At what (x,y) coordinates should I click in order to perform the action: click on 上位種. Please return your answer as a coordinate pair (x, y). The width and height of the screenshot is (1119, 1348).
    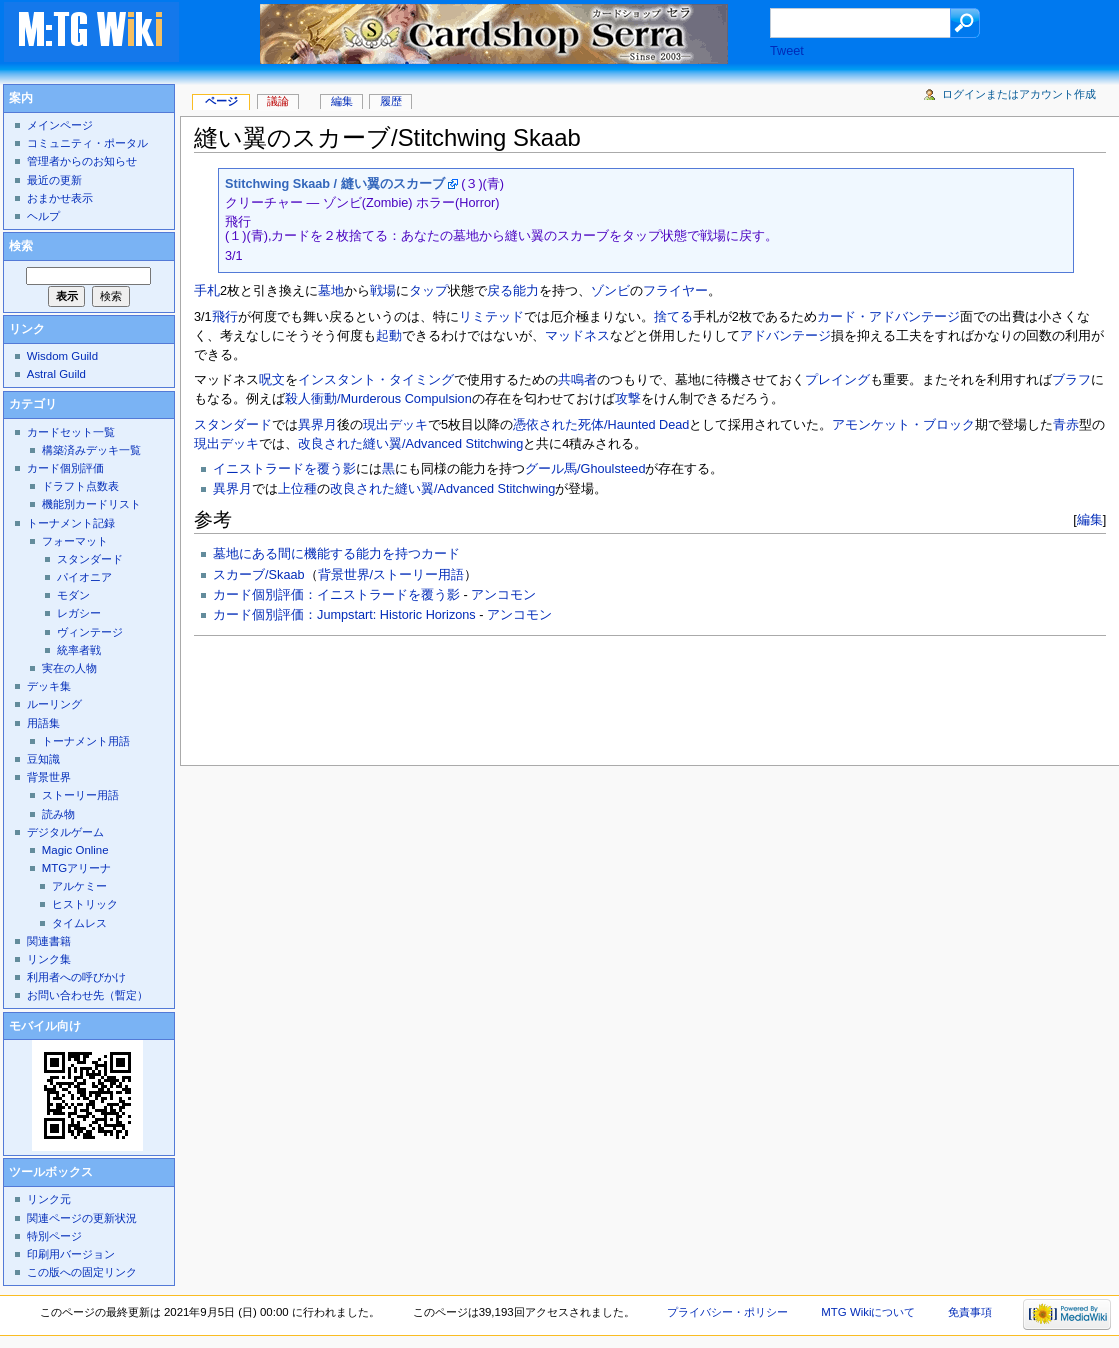
    Looking at the image, I should click on (297, 489).